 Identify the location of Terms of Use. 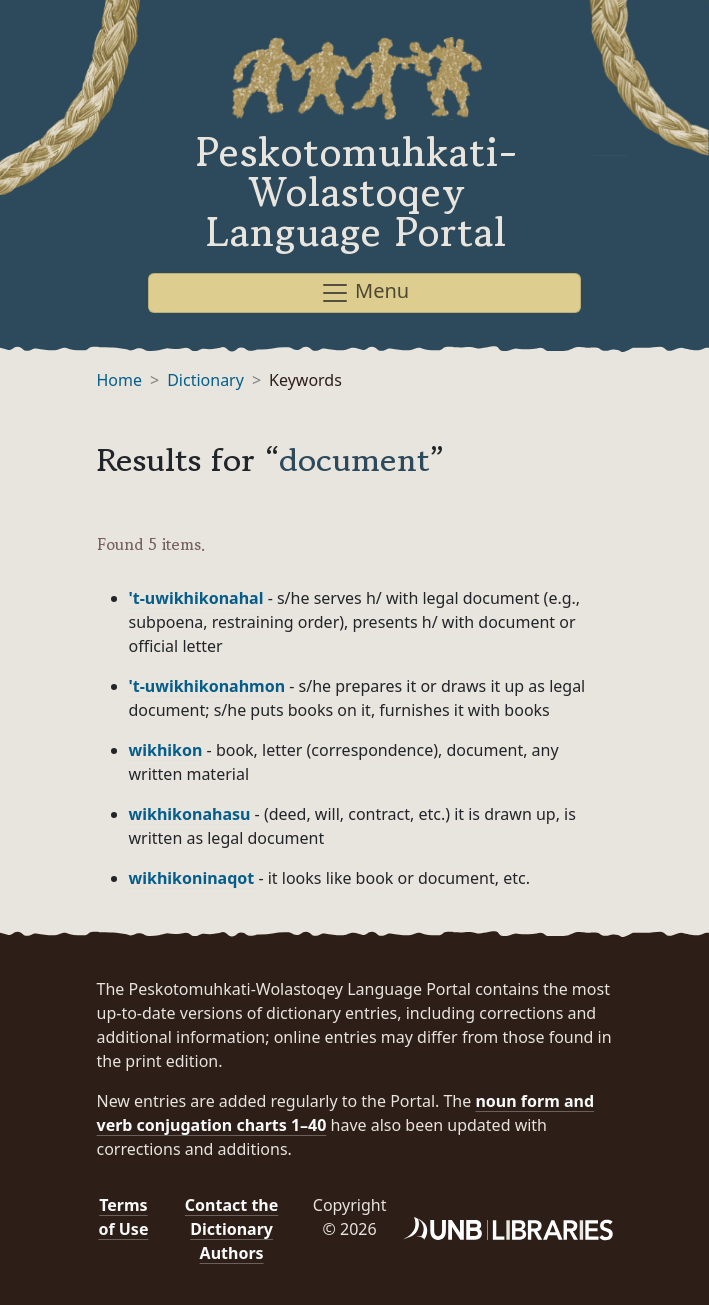
(123, 1217).